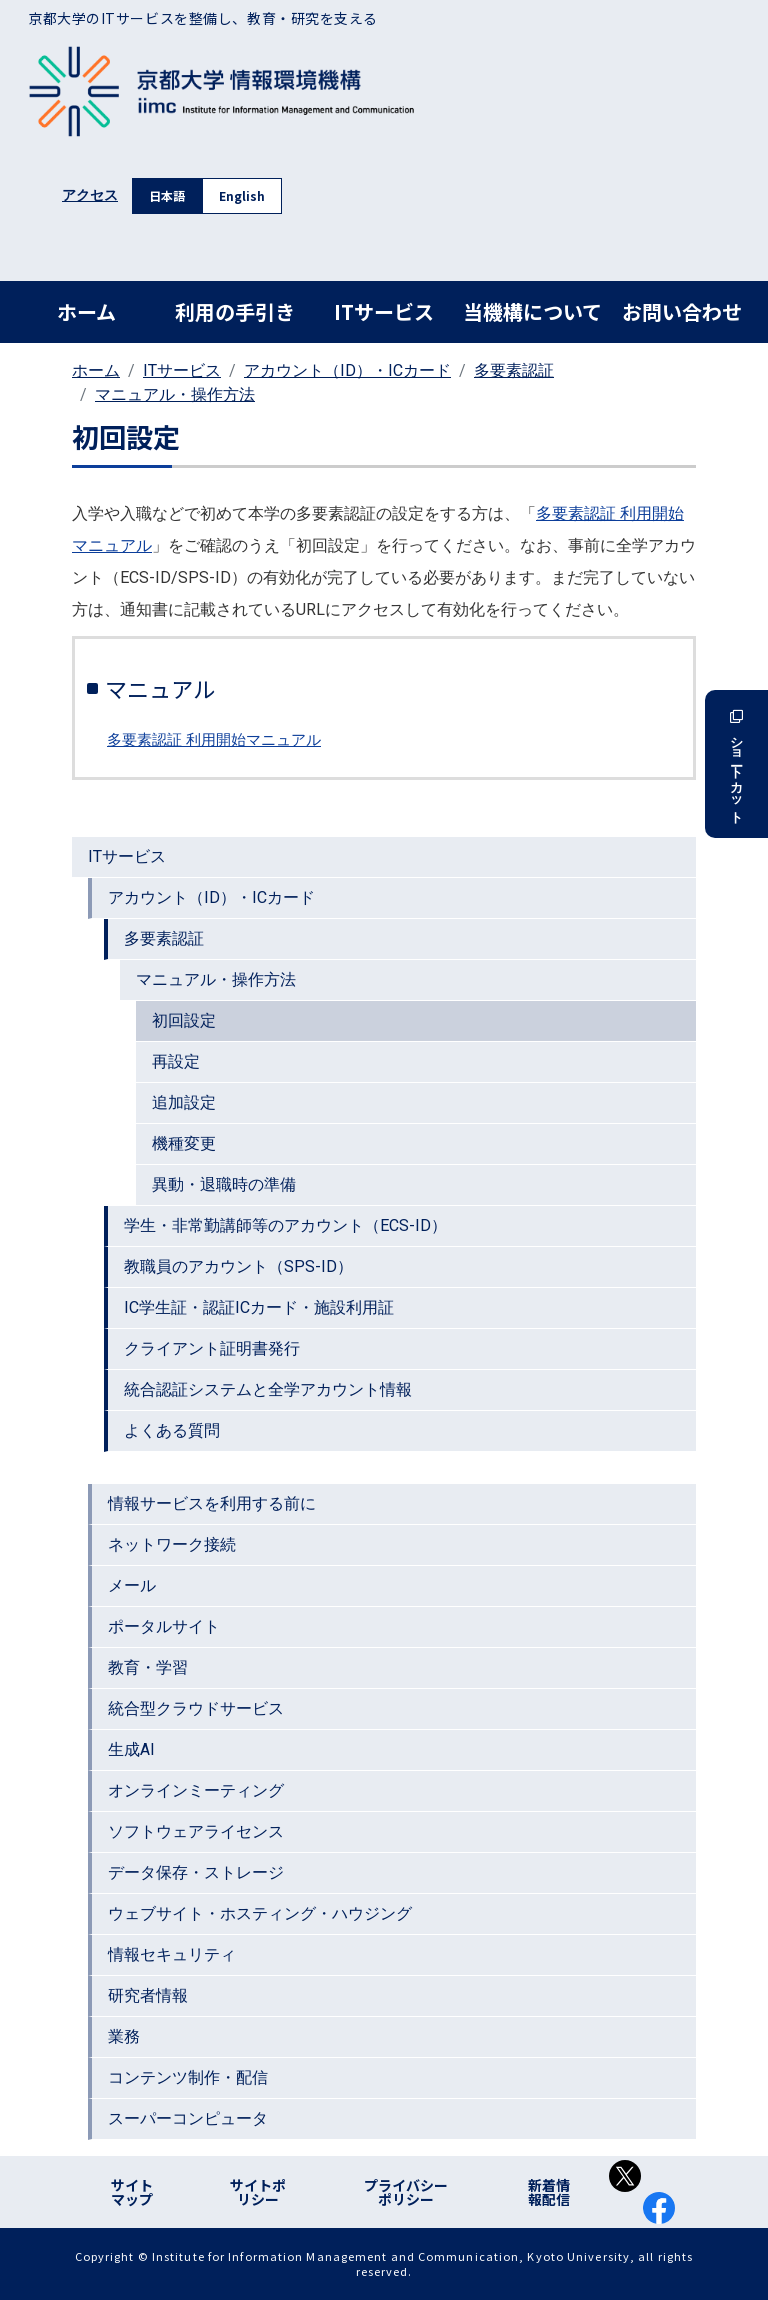  What do you see at coordinates (212, 1348) in the screenshot?
I see `クライアント証明書発行` at bounding box center [212, 1348].